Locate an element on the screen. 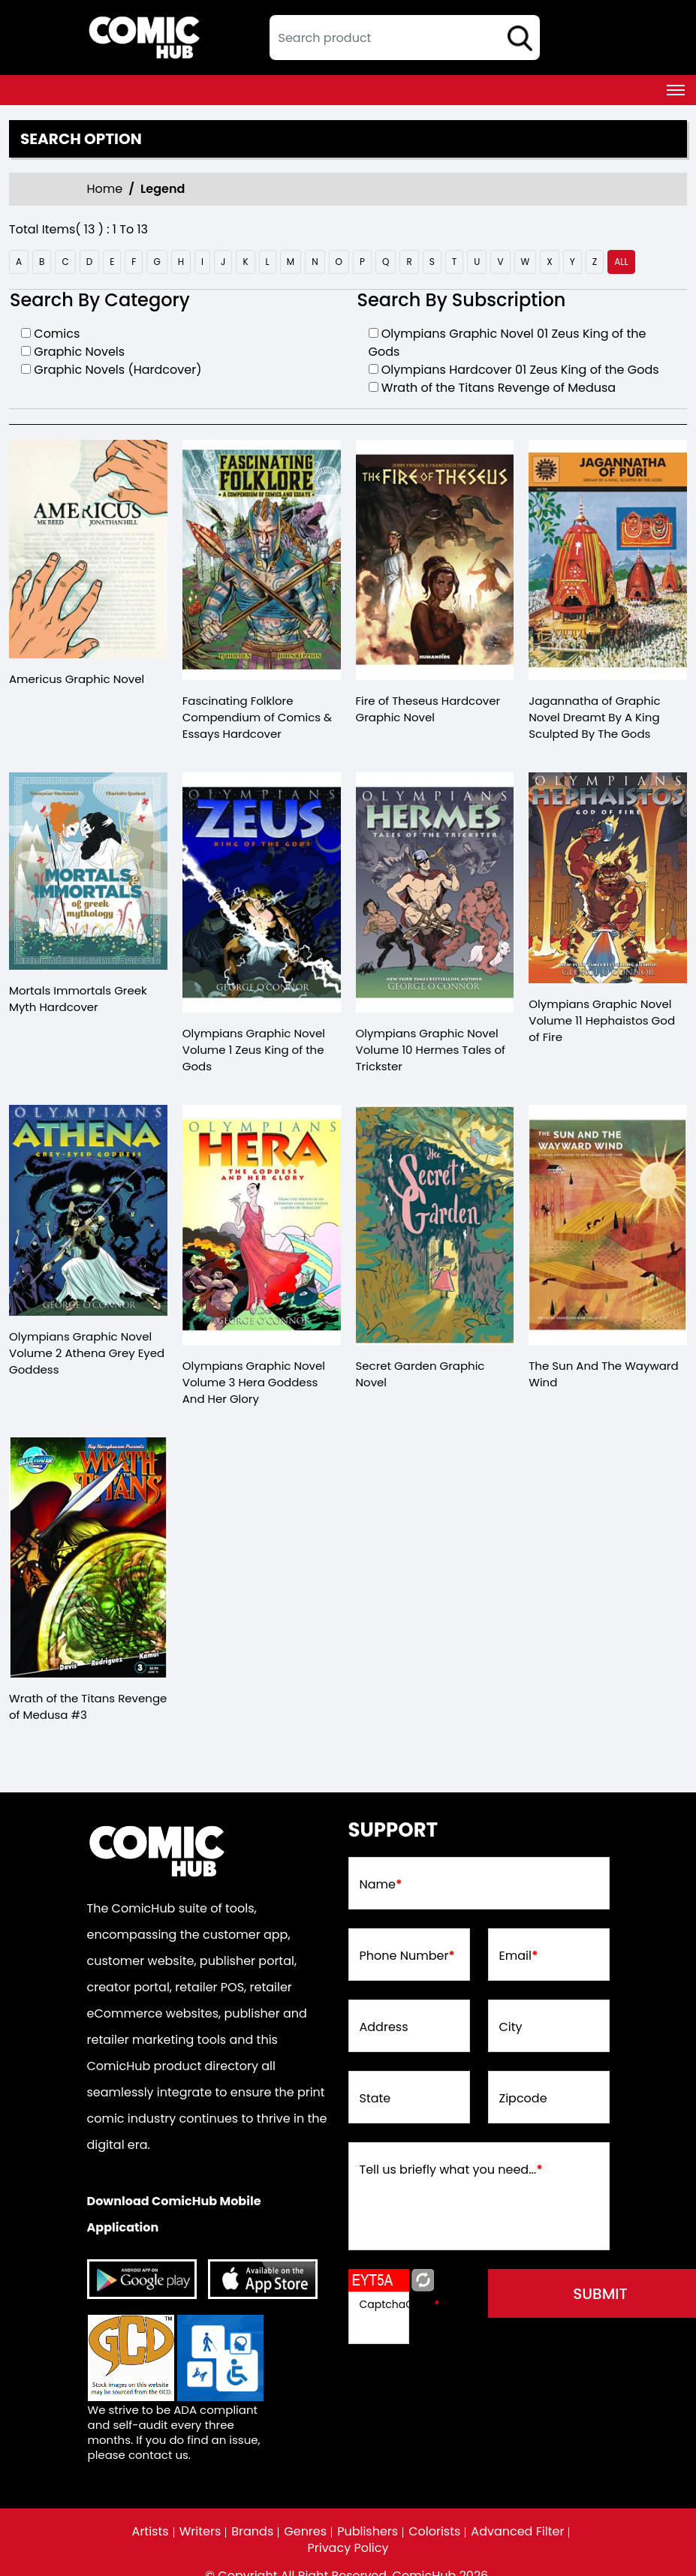  Publishers is located at coordinates (367, 2532).